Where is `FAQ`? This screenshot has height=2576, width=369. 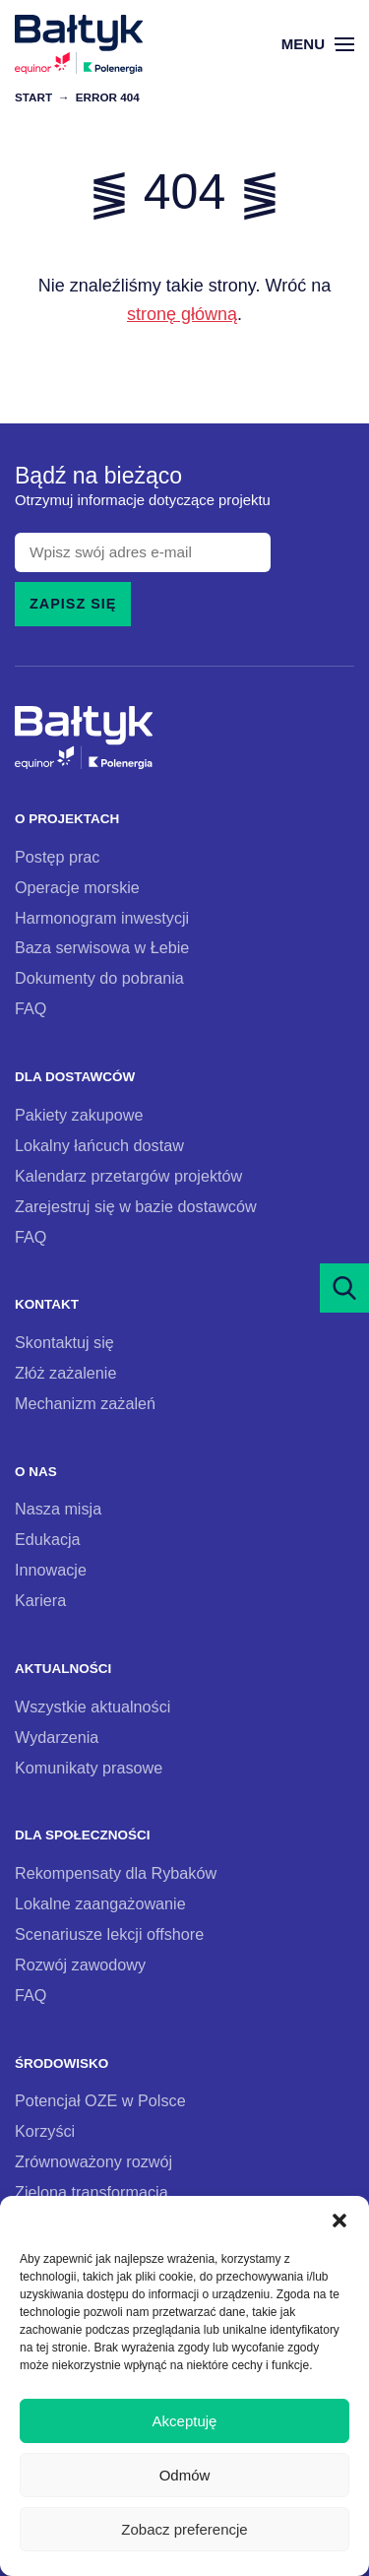
FAQ is located at coordinates (30, 1008).